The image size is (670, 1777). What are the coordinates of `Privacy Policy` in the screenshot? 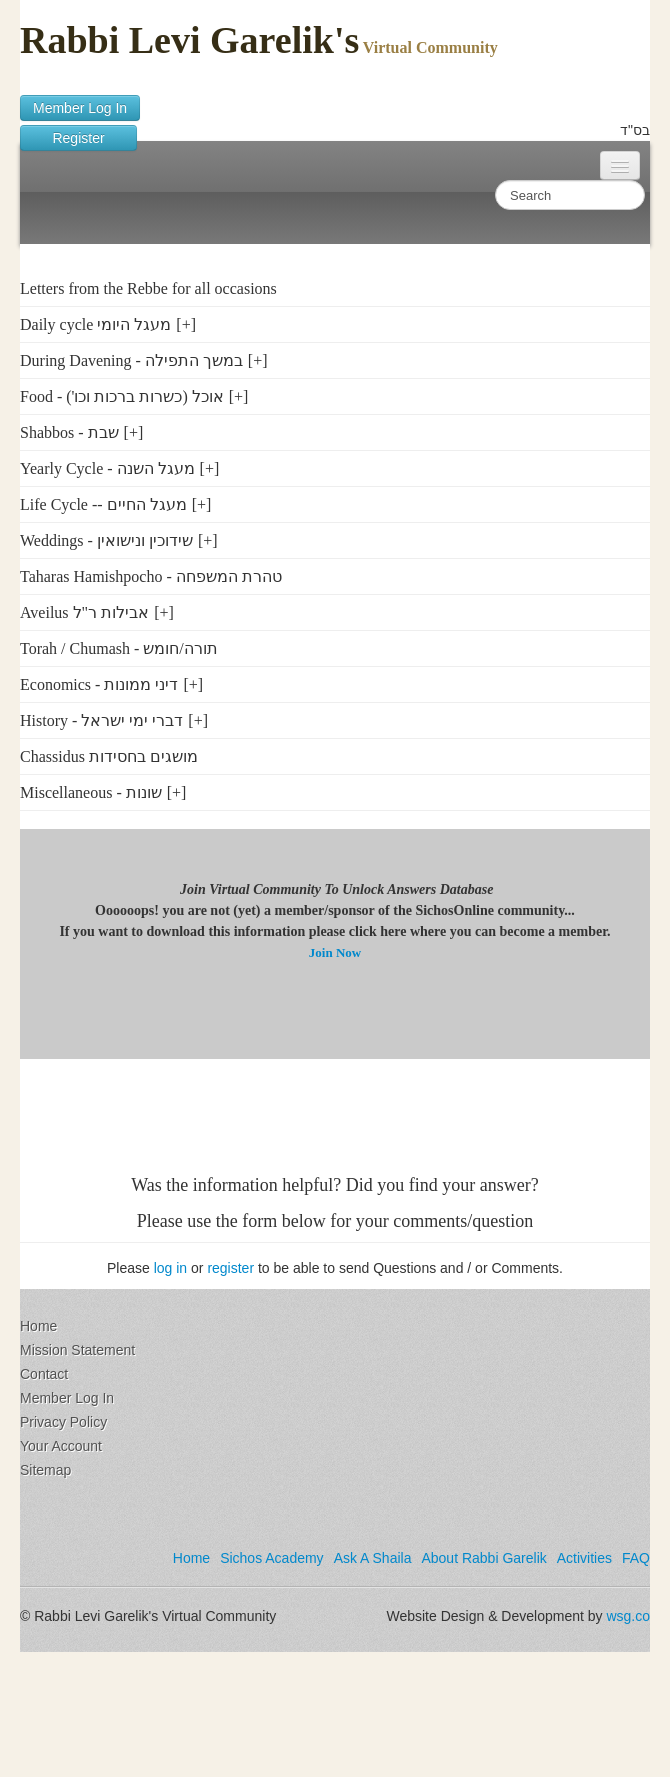 It's located at (63, 1422).